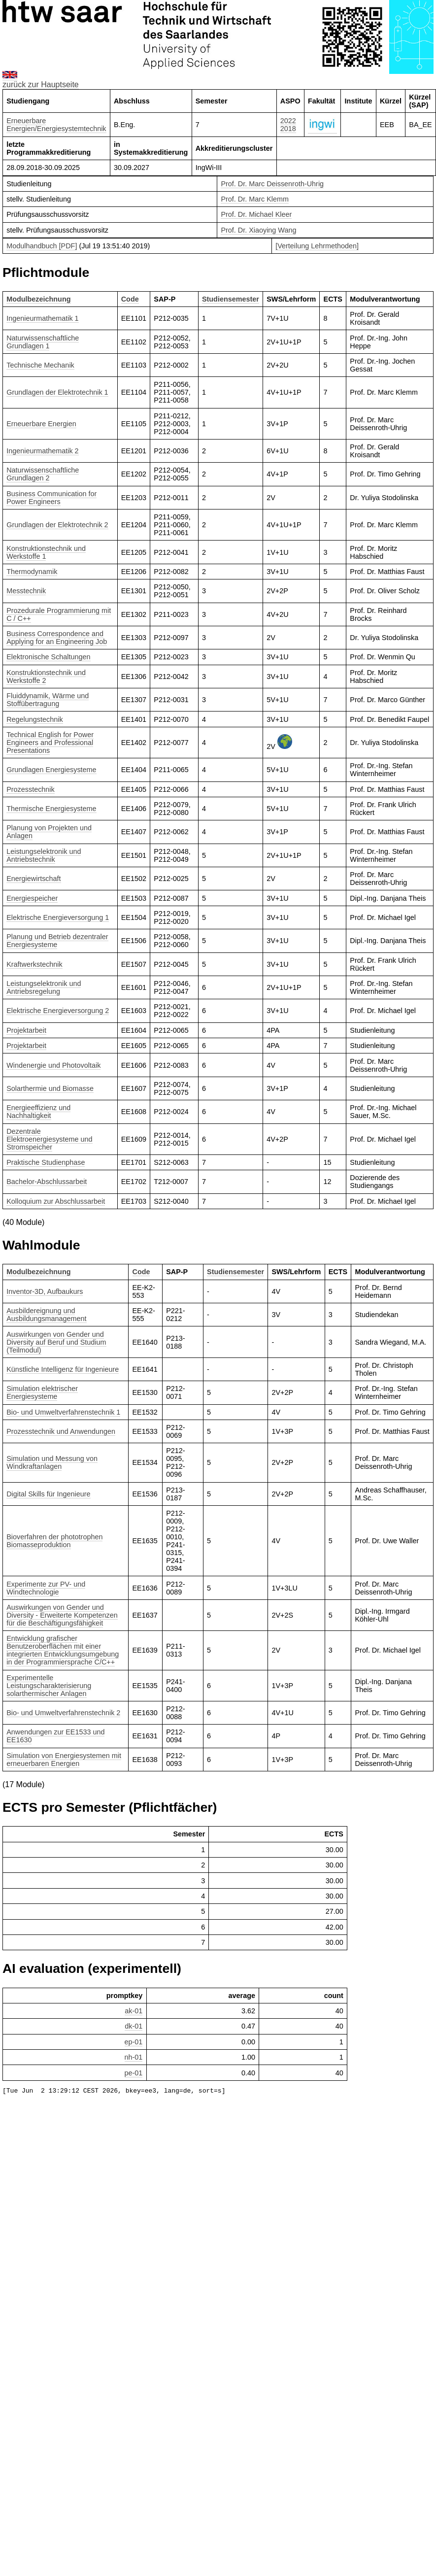 The image size is (436, 2576). What do you see at coordinates (53, 1065) in the screenshot?
I see `Windenergie und Photovoltaik` at bounding box center [53, 1065].